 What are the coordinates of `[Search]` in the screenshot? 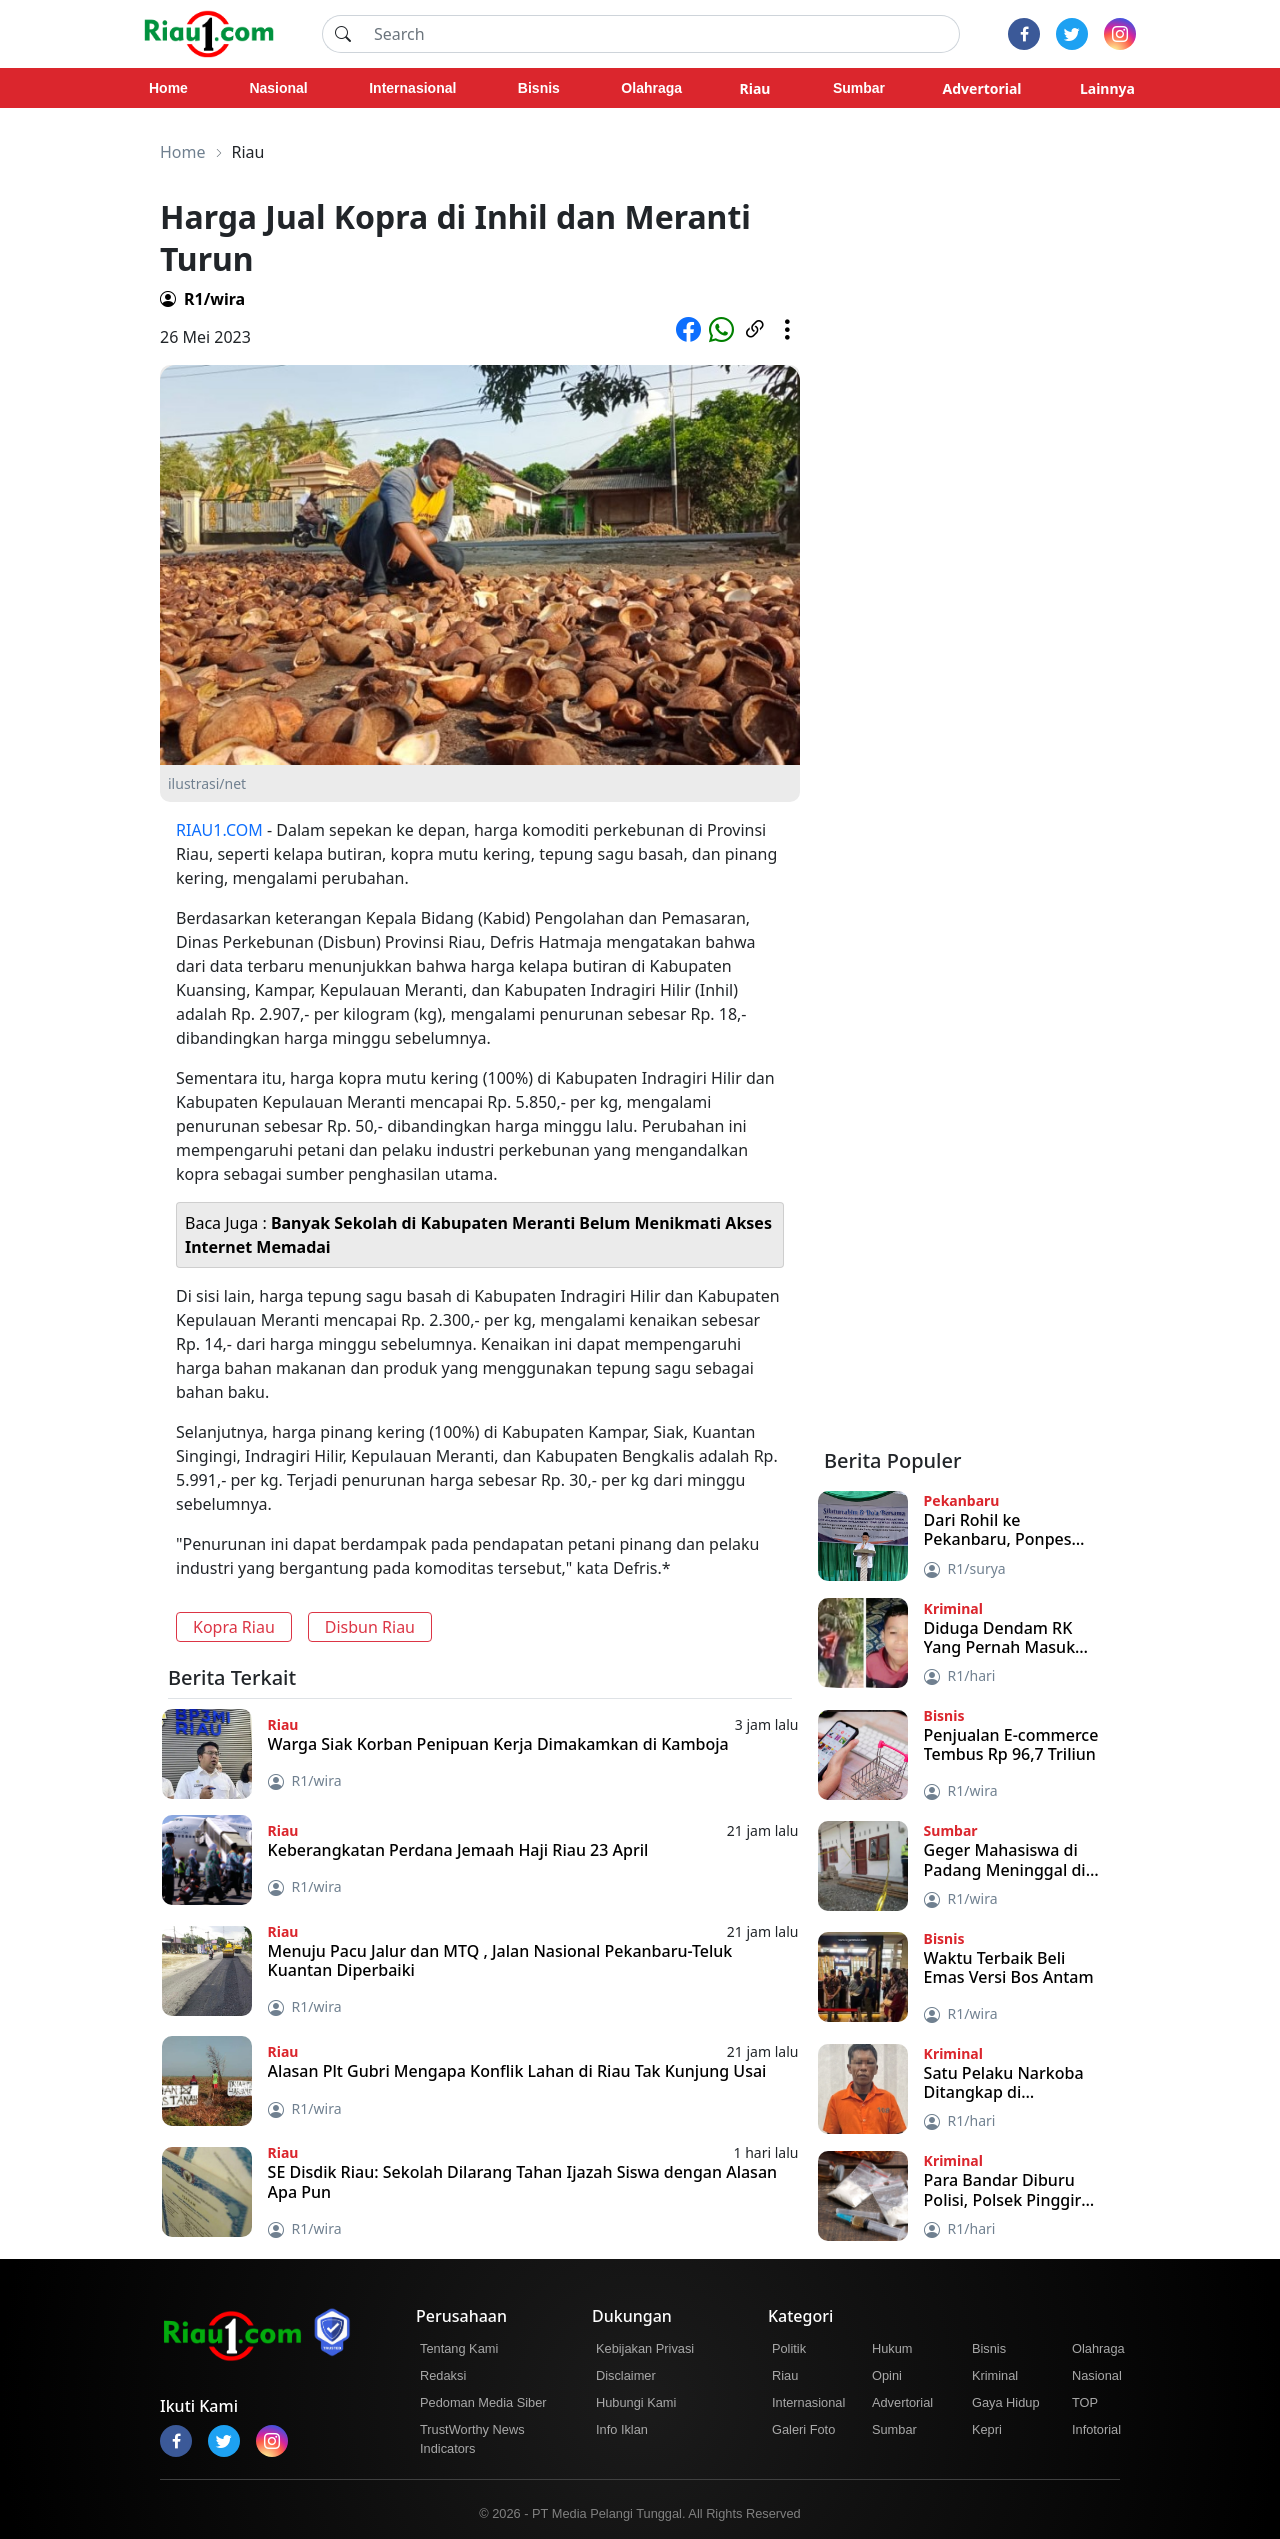 It's located at (661, 34).